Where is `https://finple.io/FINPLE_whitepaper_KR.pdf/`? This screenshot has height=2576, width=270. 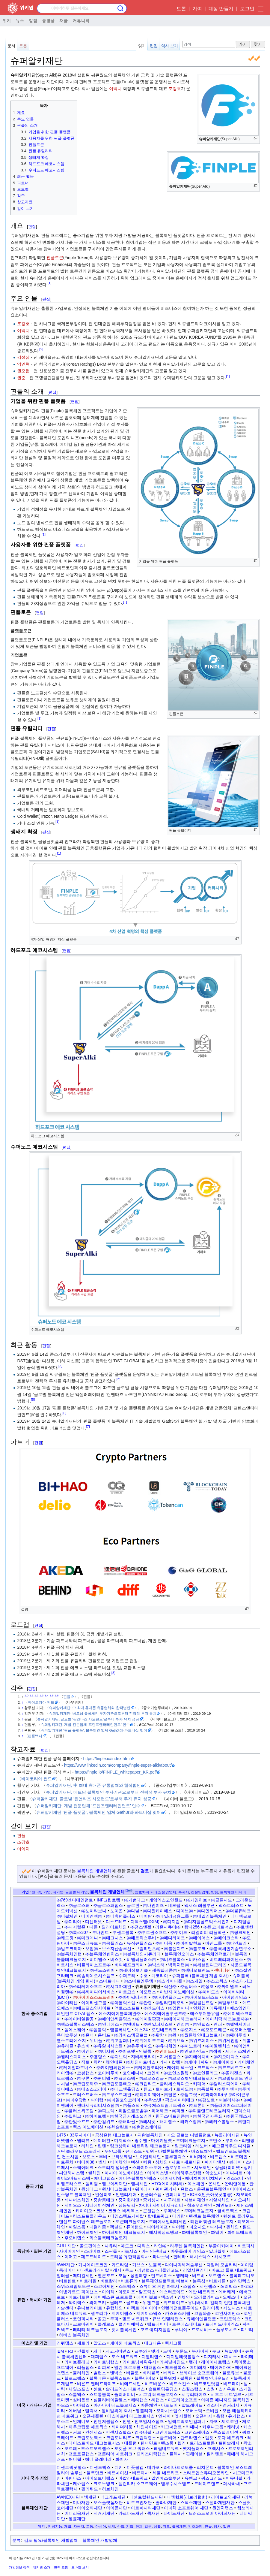 https://finple.io/FINPLE_whitepaper_KR.pdf/ is located at coordinates (116, 1772).